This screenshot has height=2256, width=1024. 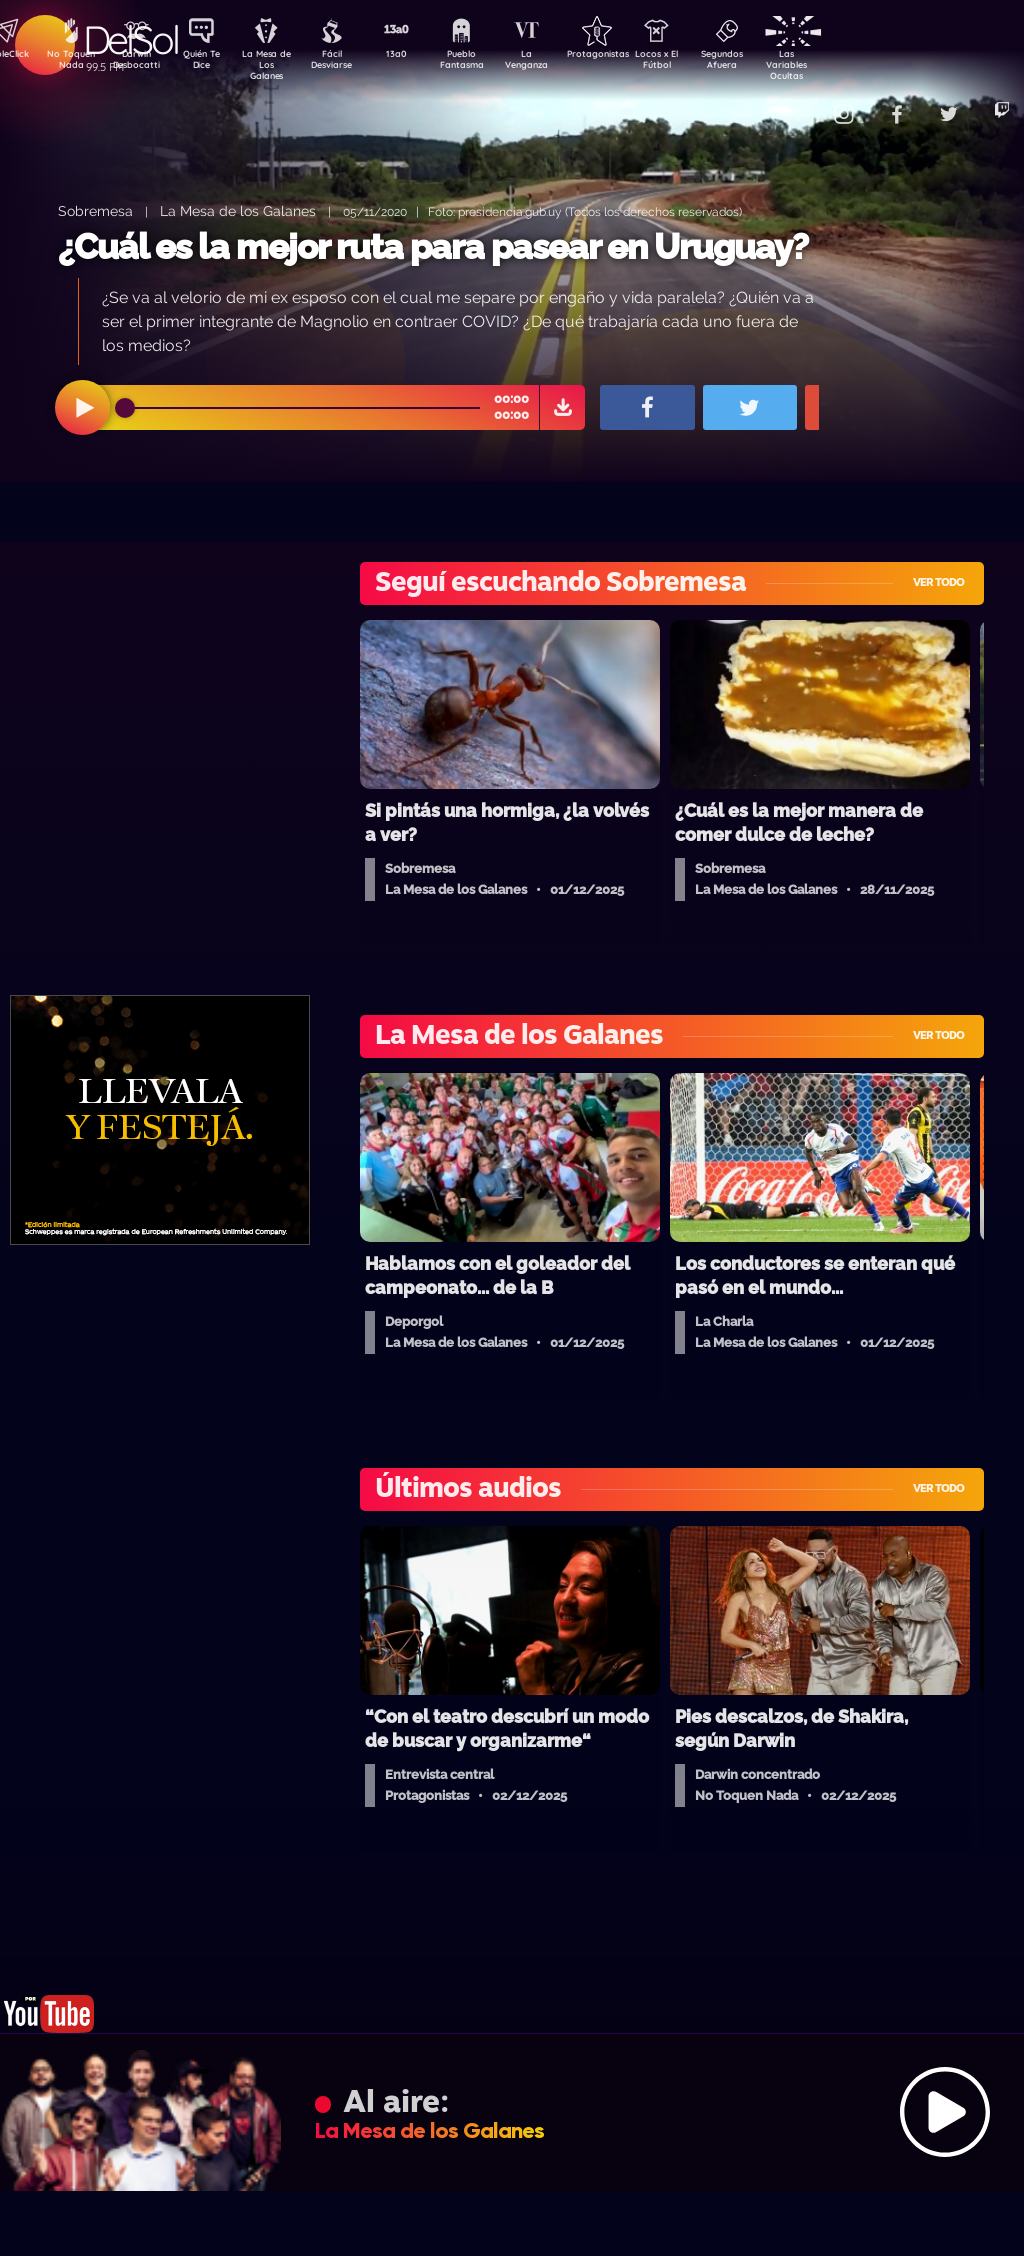 I want to click on Protagonistas, so click(x=629, y=56).